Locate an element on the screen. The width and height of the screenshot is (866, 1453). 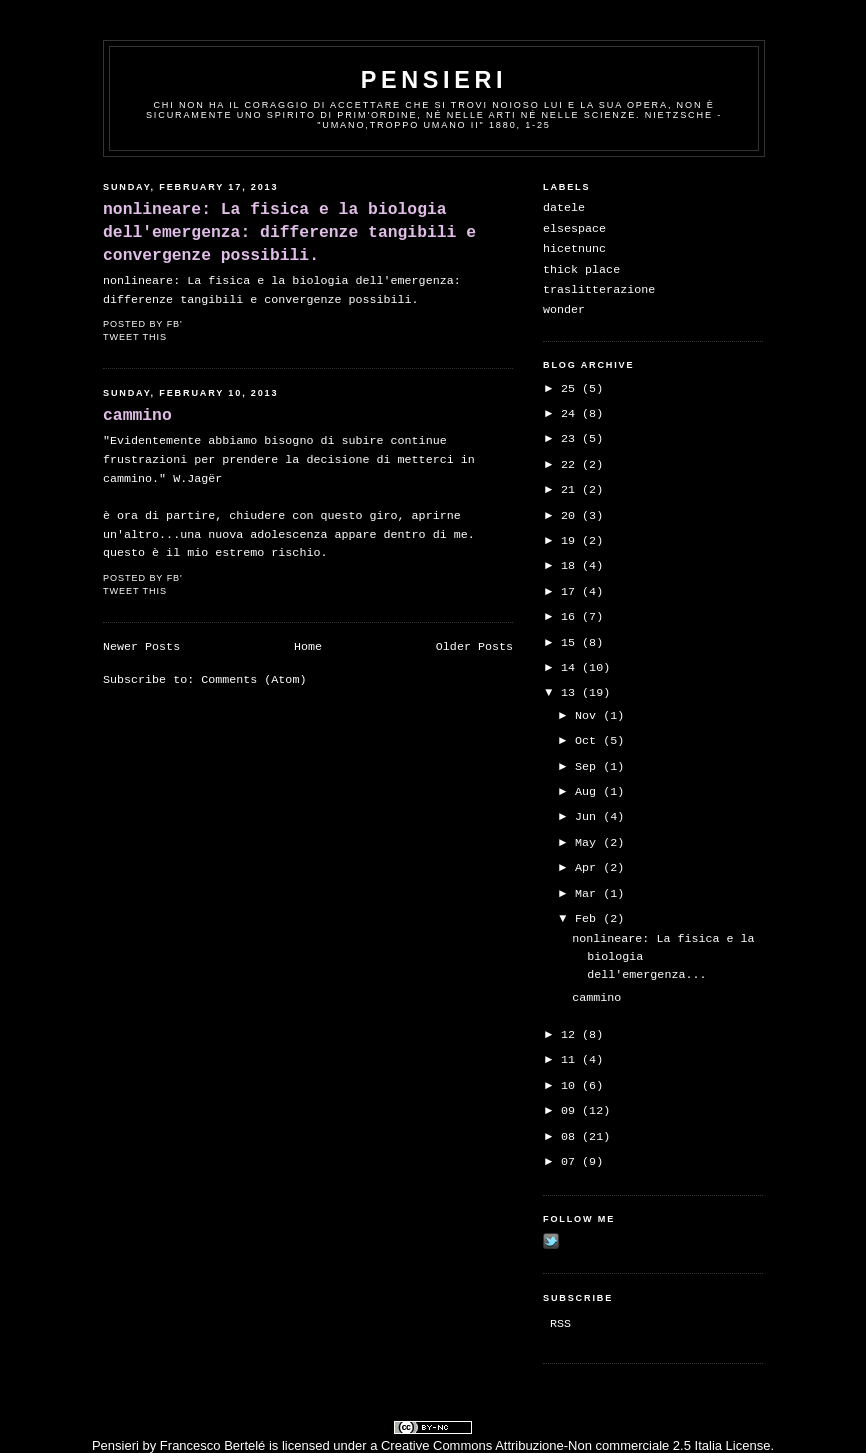
hicetnunc is located at coordinates (574, 249).